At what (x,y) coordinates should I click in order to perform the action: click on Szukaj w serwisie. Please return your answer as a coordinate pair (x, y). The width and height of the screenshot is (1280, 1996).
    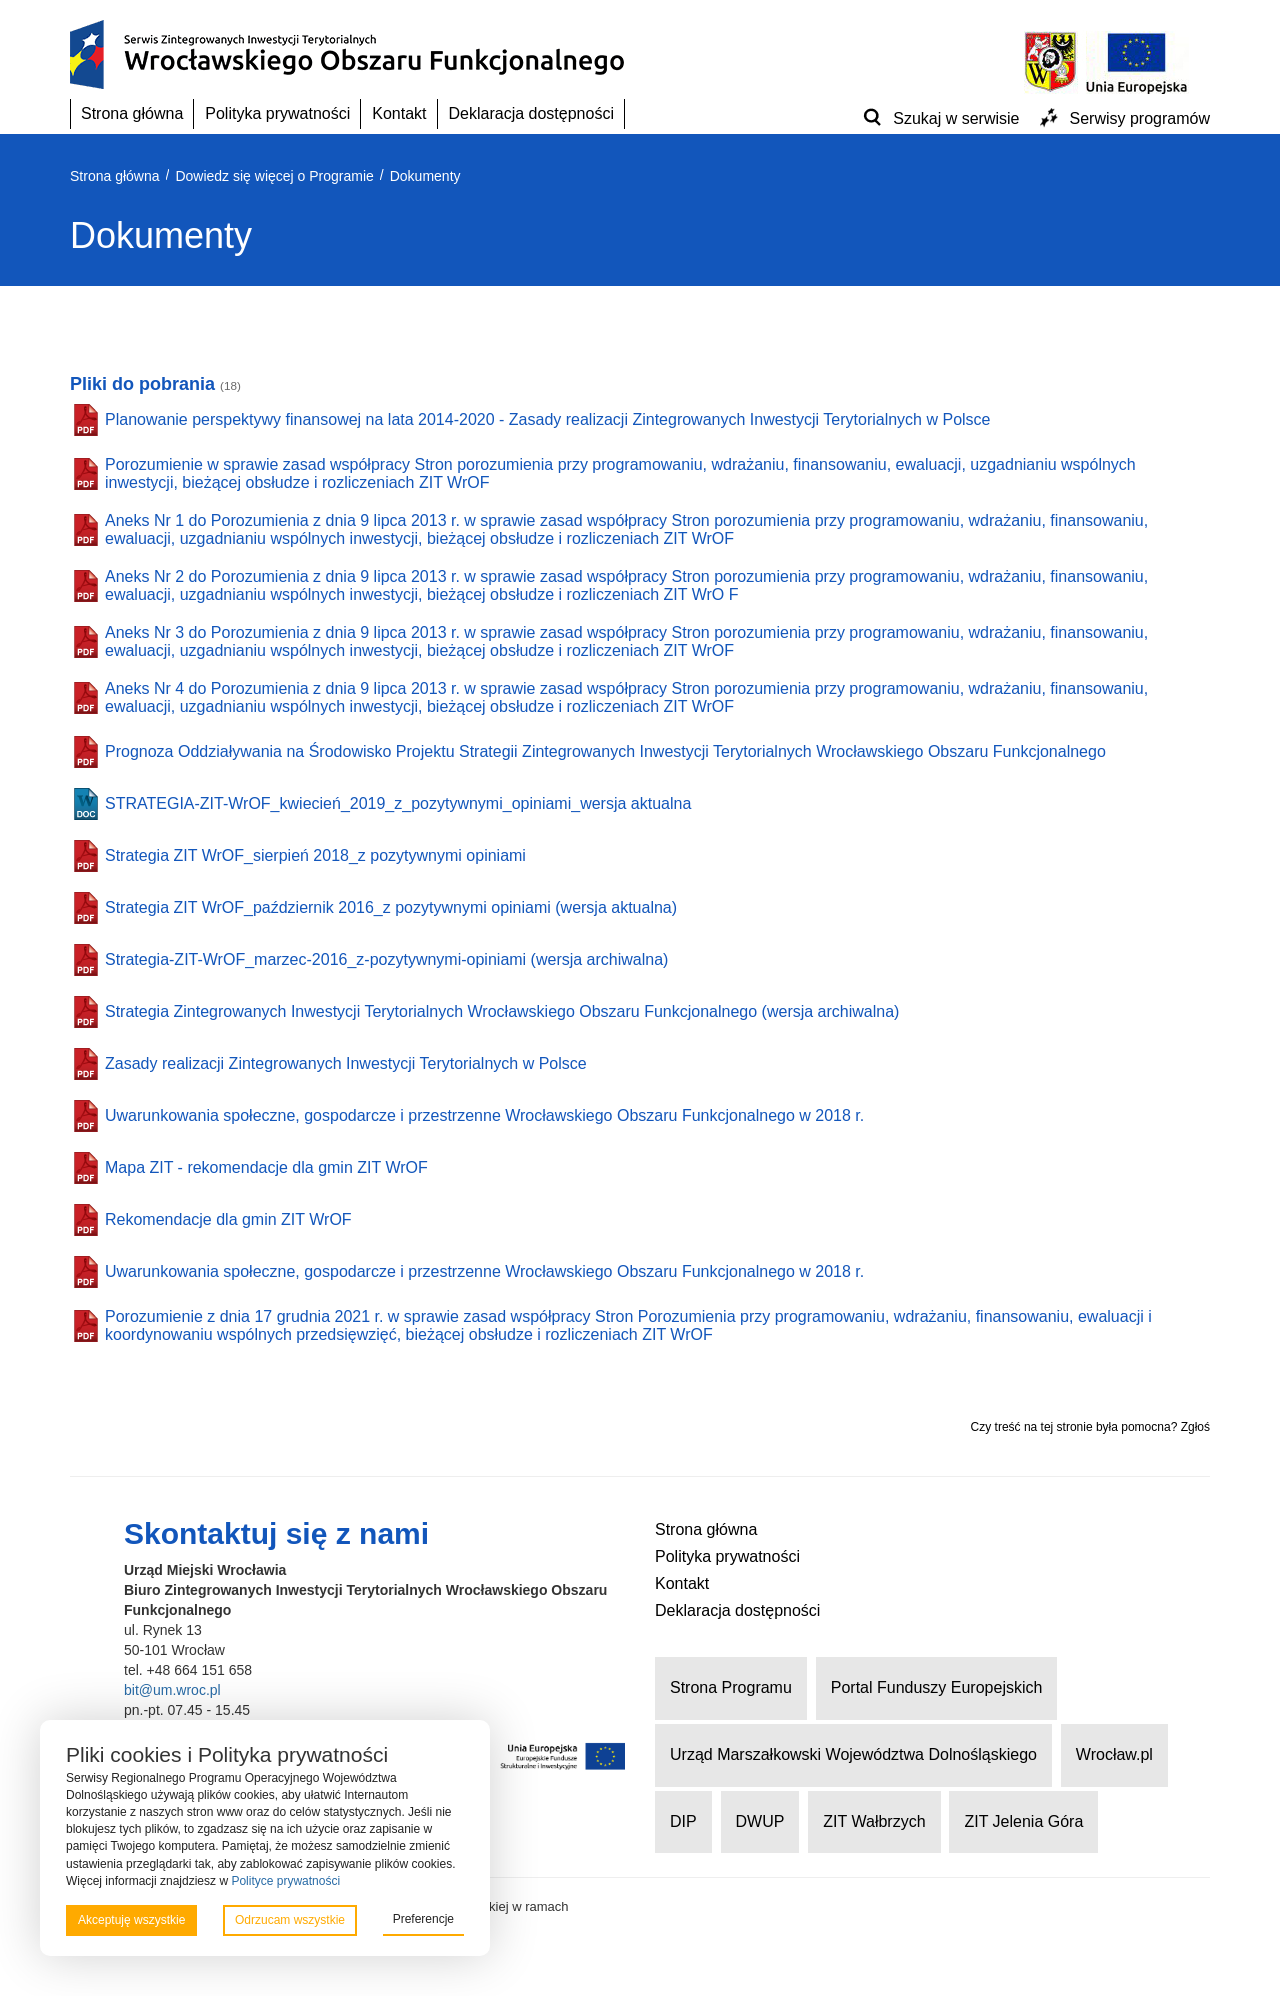
    Looking at the image, I should click on (956, 118).